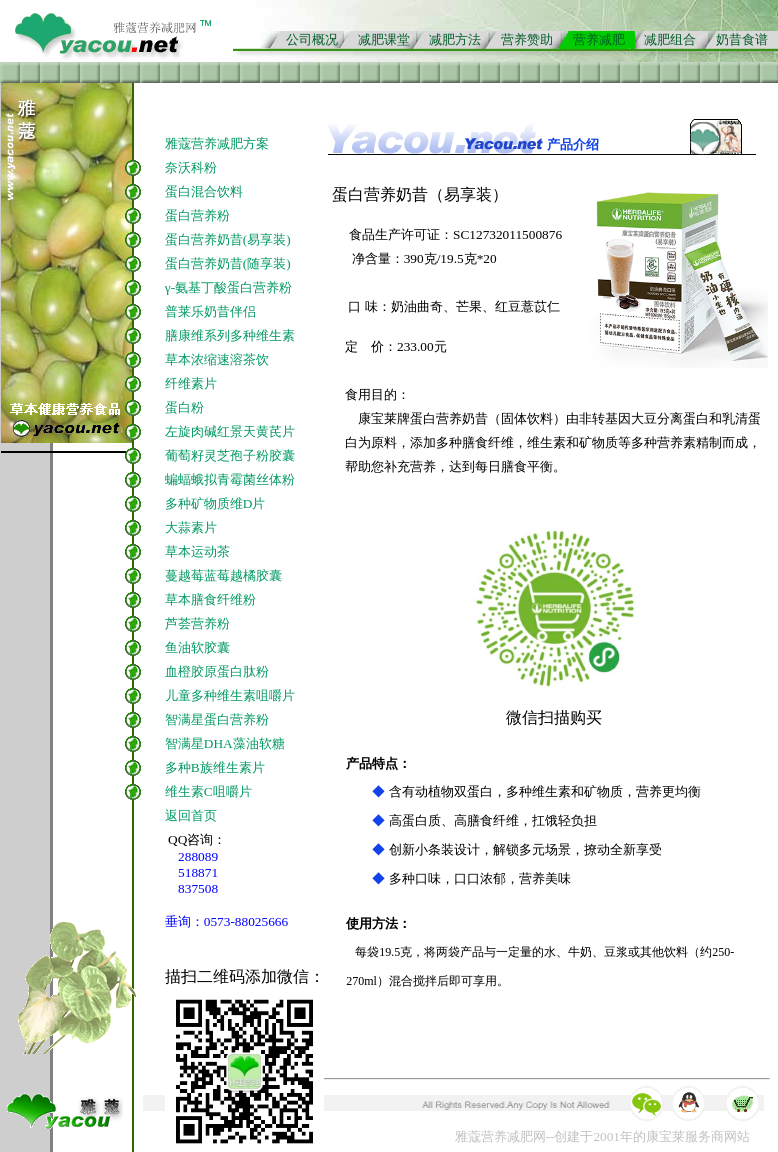 Image resolution: width=778 pixels, height=1152 pixels. Describe the element at coordinates (228, 263) in the screenshot. I see `蛋白营养奶昔(随享装)` at that location.